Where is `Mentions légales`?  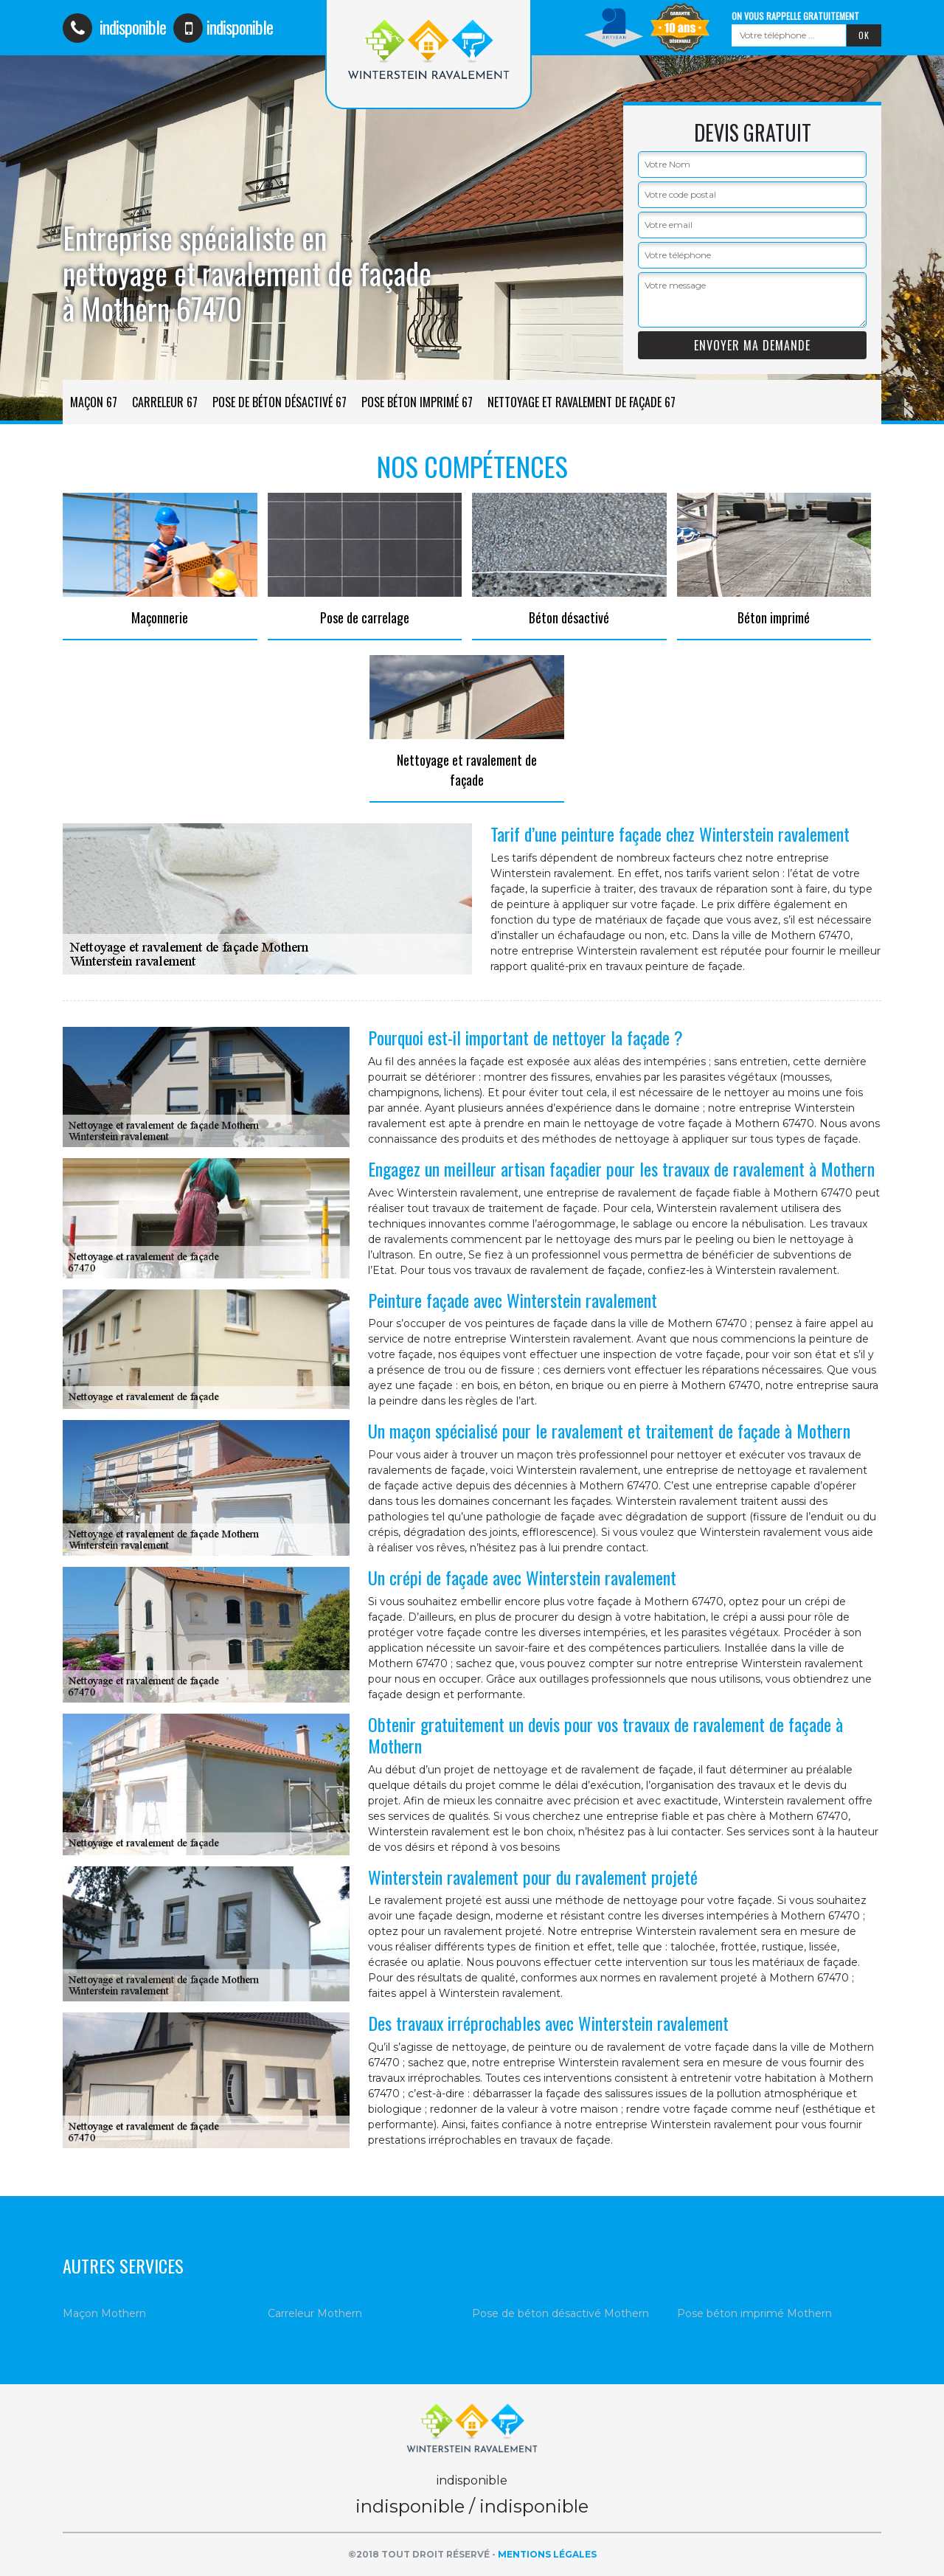 Mentions légales is located at coordinates (547, 2554).